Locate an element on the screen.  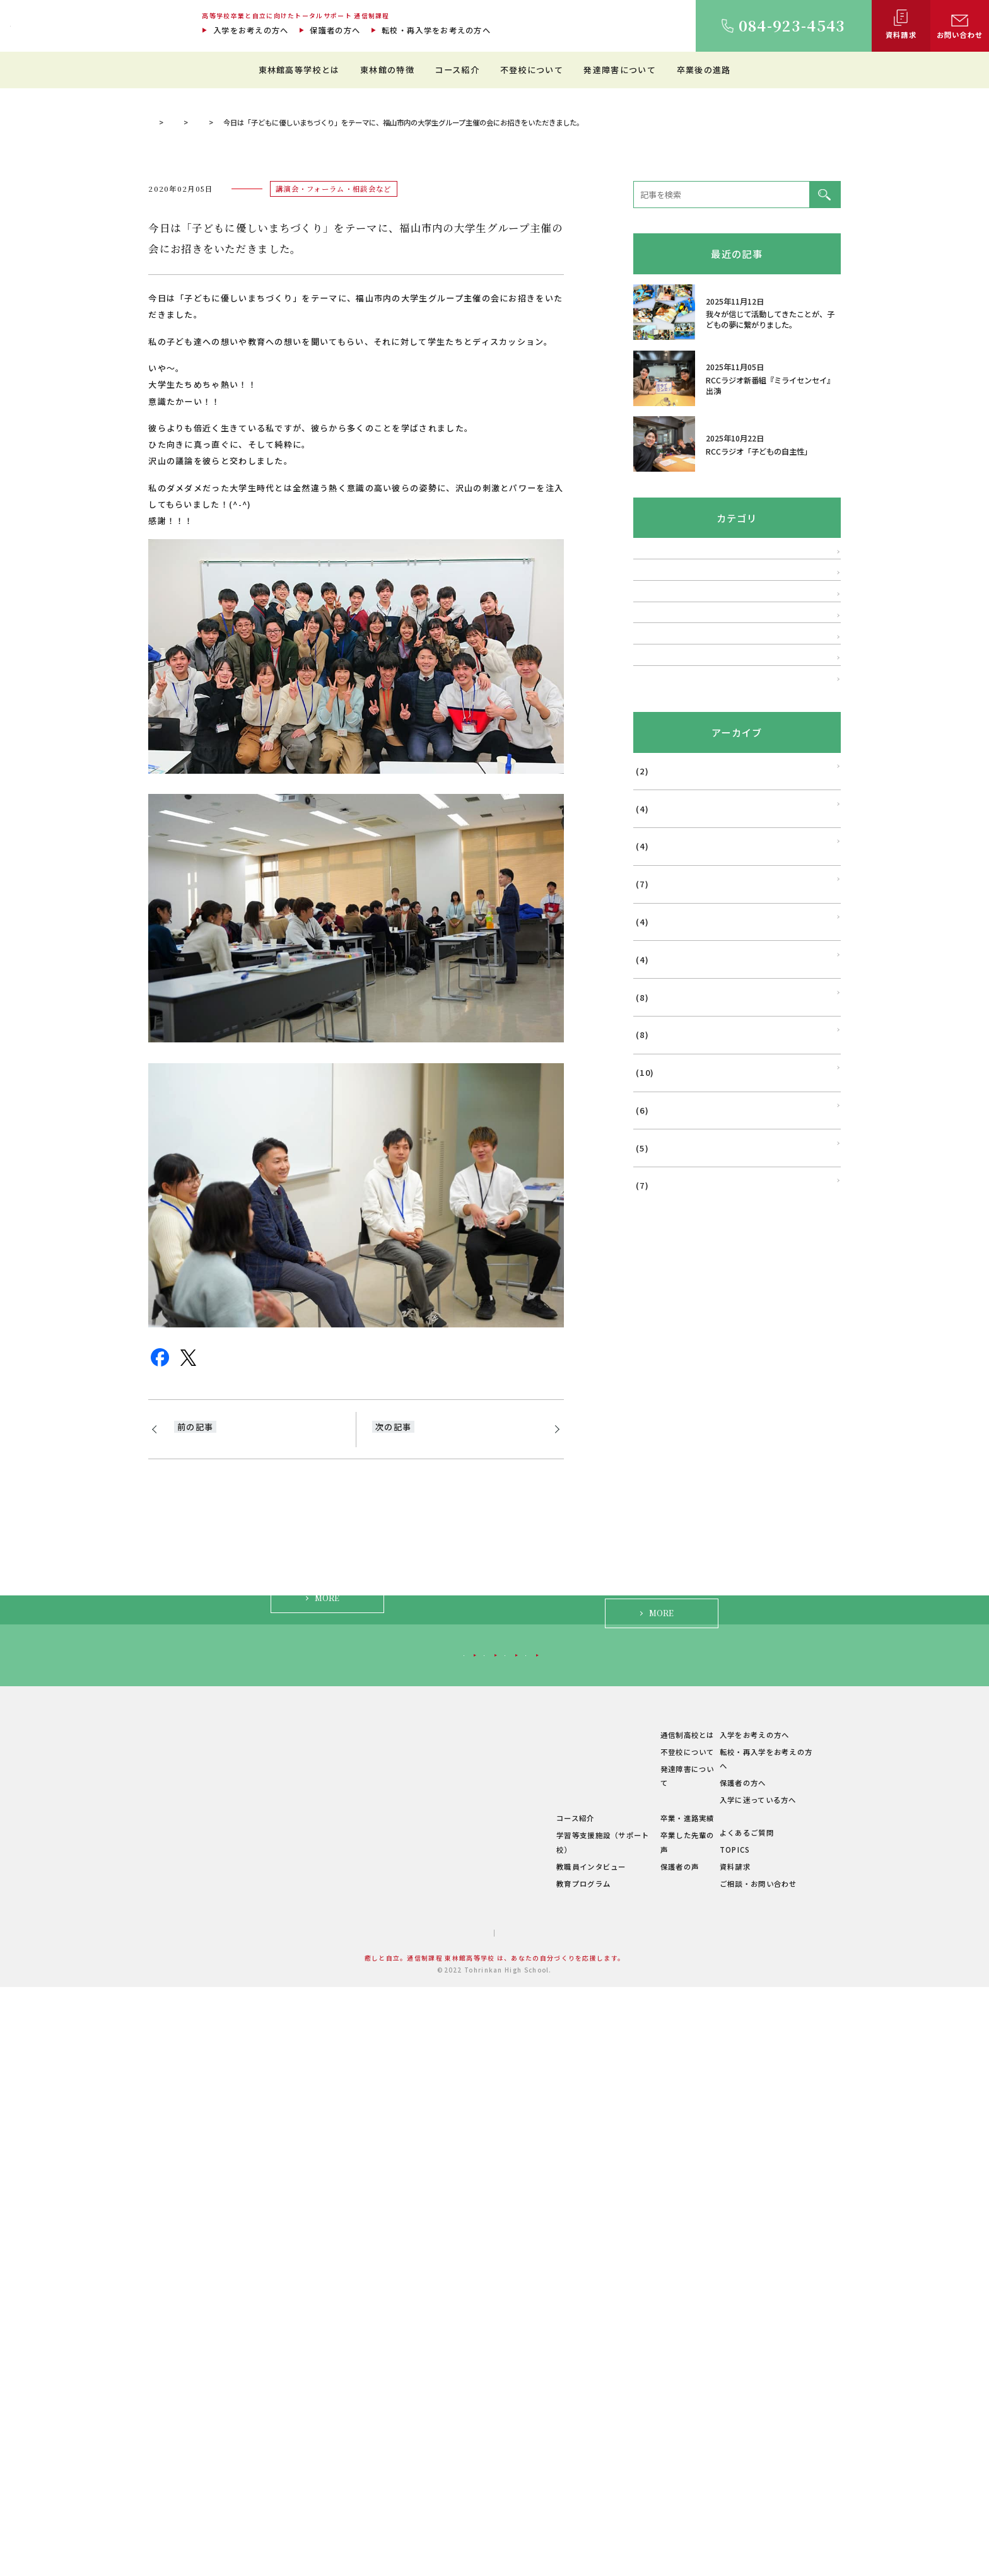
教育プログラム is located at coordinates (506, 2473).